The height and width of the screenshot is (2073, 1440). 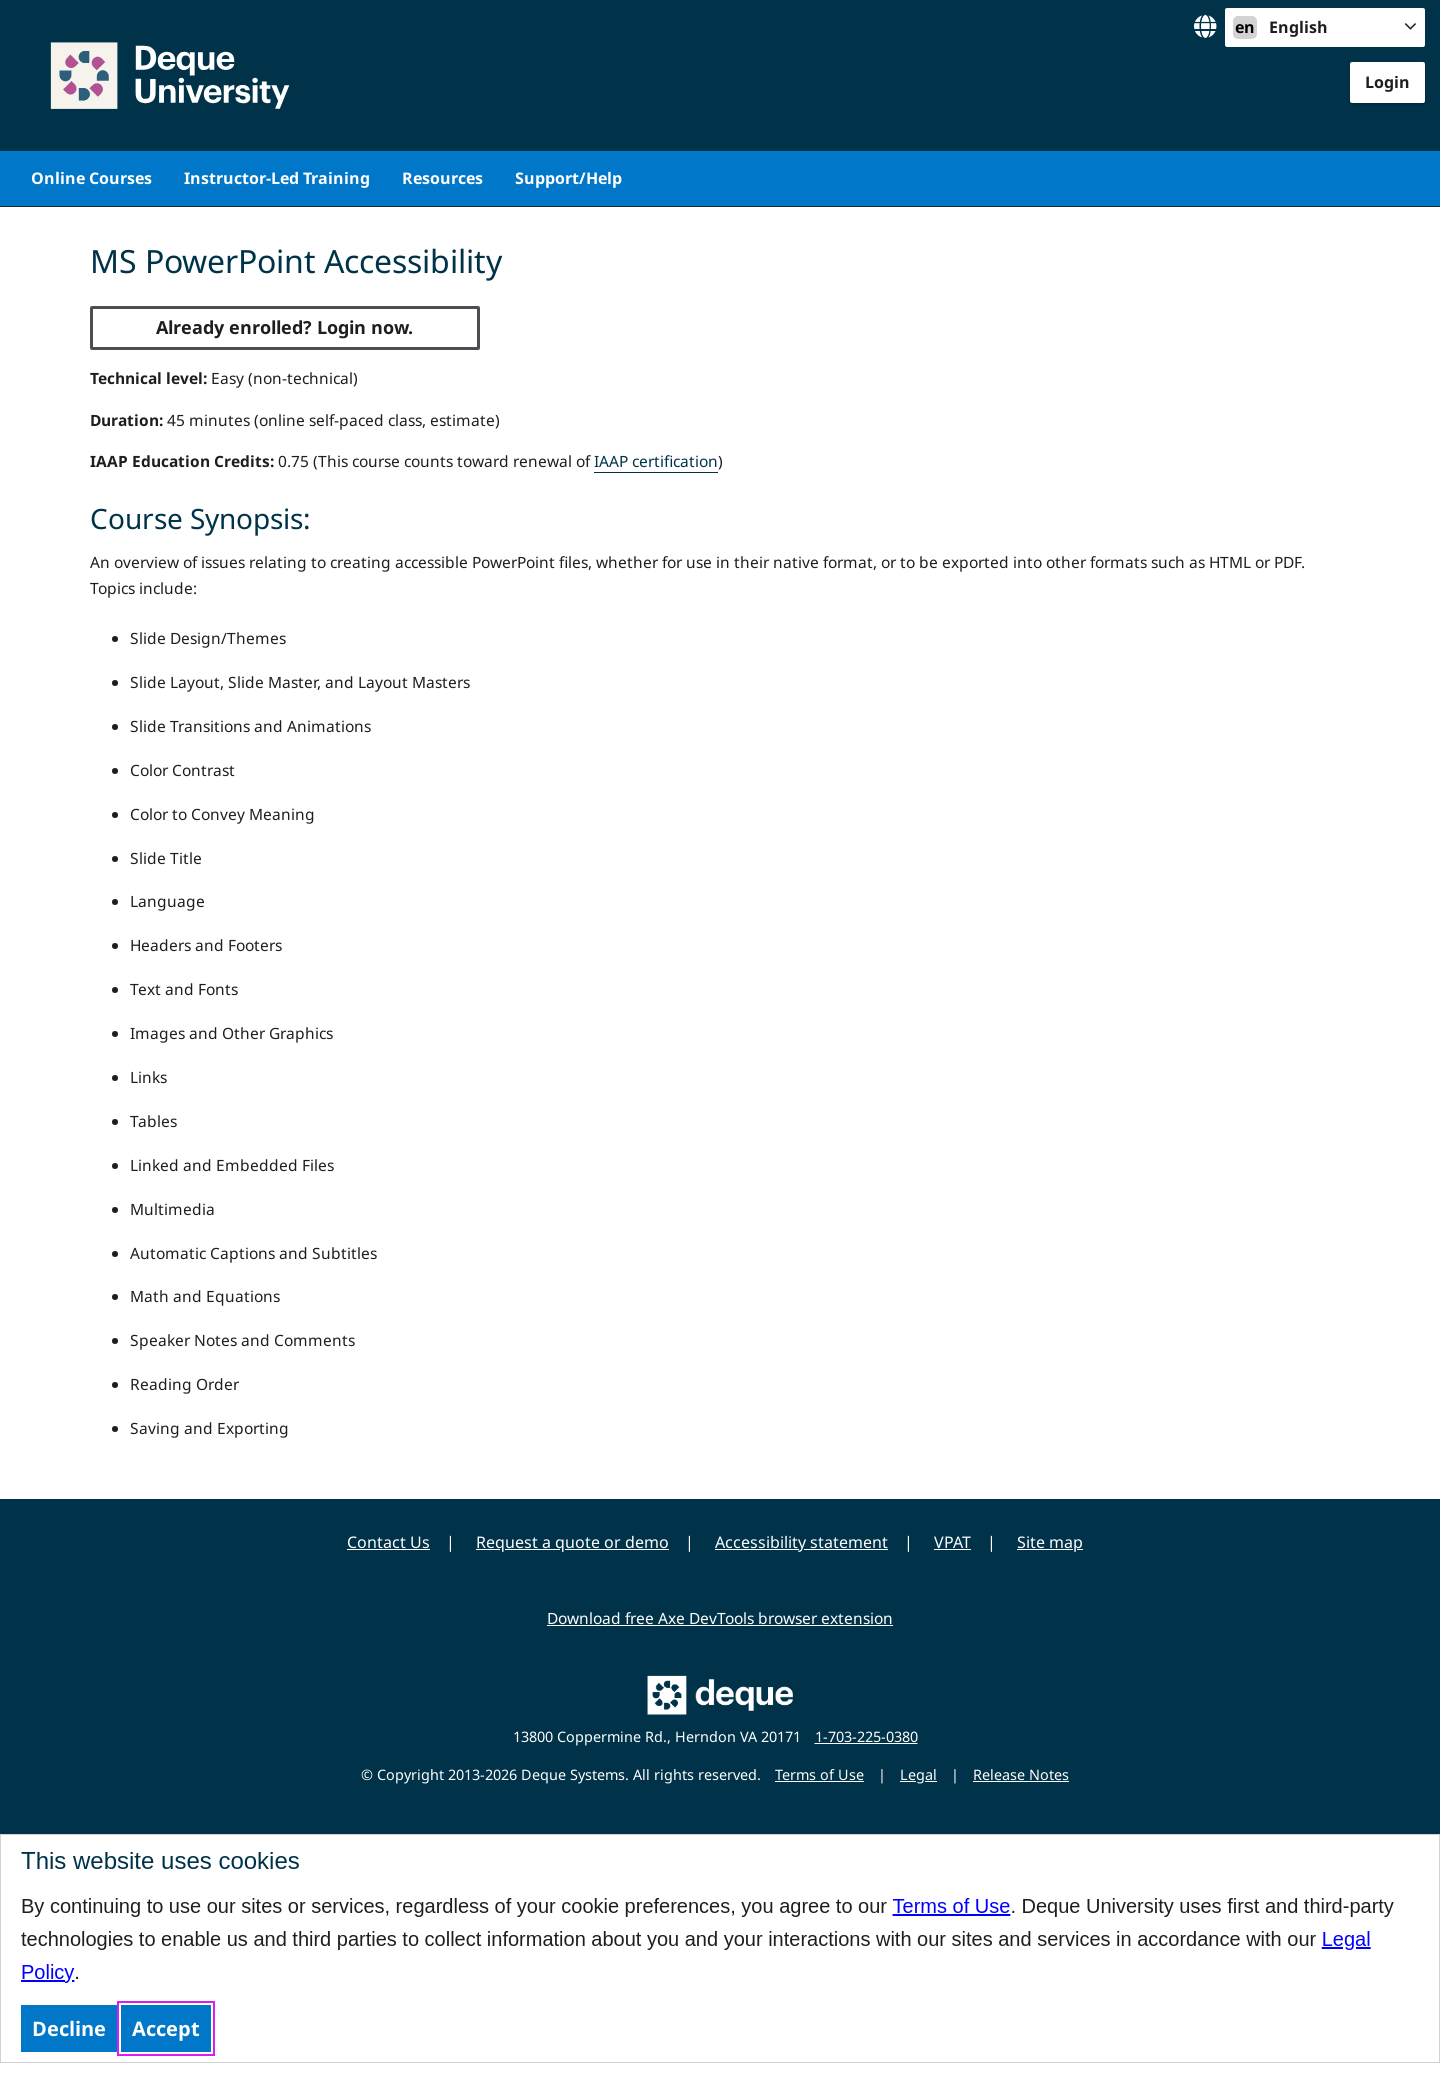 What do you see at coordinates (277, 178) in the screenshot?
I see `Instructor-Led Training [menuitem]` at bounding box center [277, 178].